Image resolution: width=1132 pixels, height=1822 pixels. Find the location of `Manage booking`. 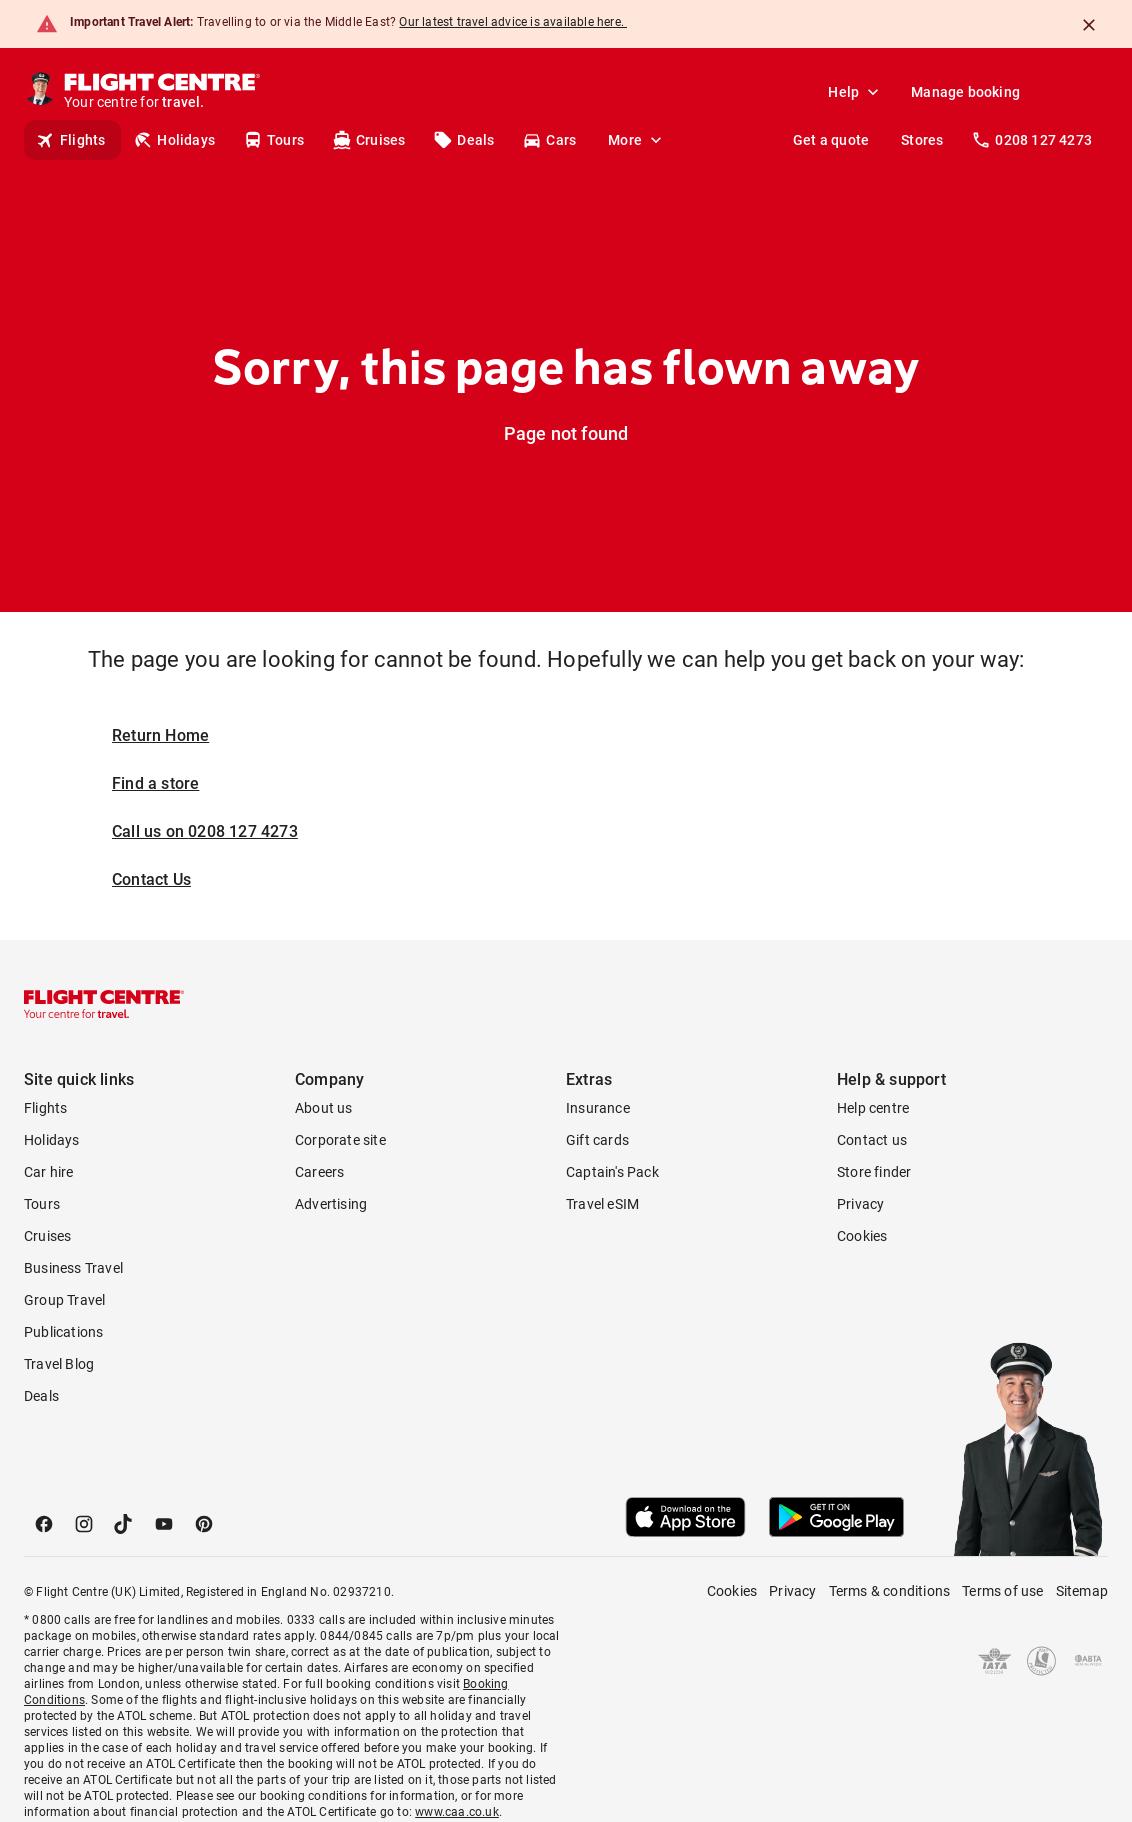

Manage booking is located at coordinates (965, 92).